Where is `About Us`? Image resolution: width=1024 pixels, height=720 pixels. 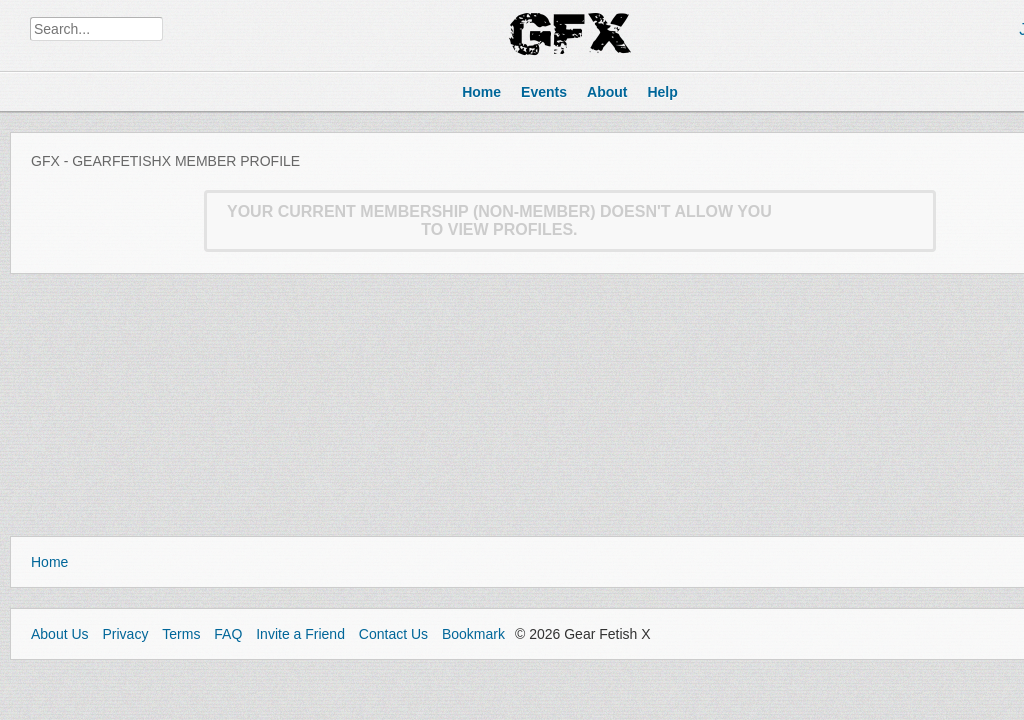 About Us is located at coordinates (60, 634).